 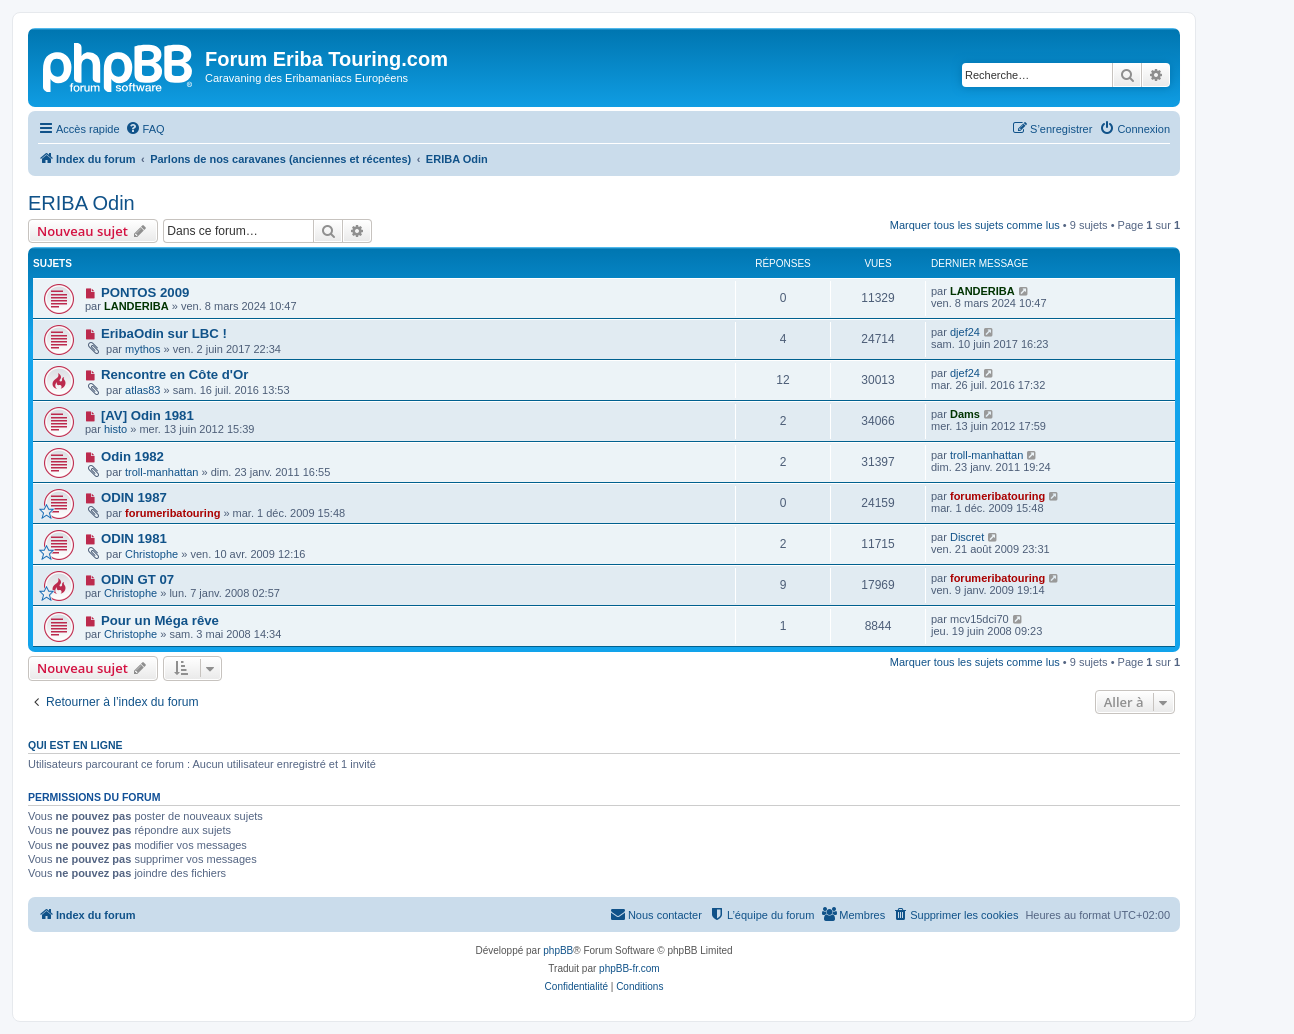 What do you see at coordinates (142, 349) in the screenshot?
I see `mythos` at bounding box center [142, 349].